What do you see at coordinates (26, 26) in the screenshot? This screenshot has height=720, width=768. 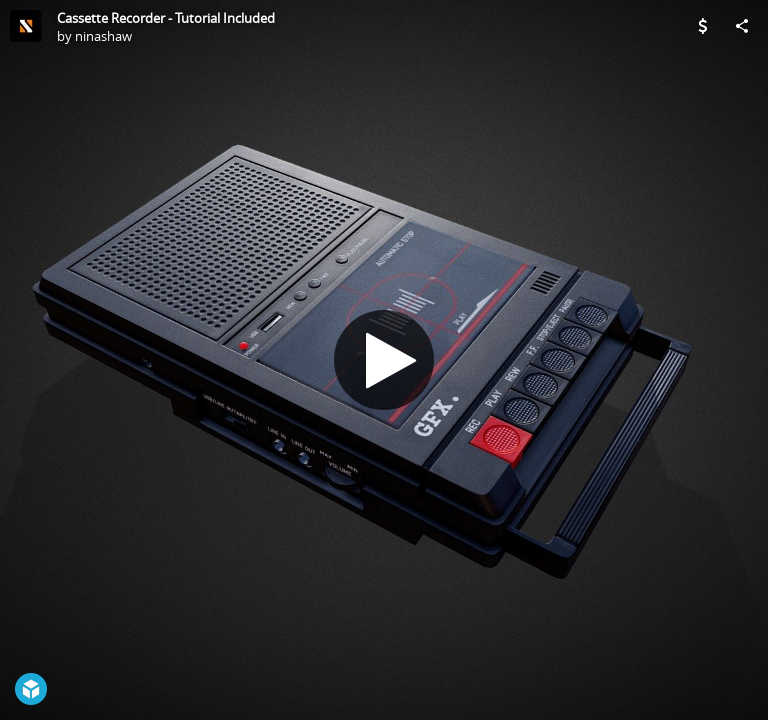 I see `[Visit ninashaw's Profile]` at bounding box center [26, 26].